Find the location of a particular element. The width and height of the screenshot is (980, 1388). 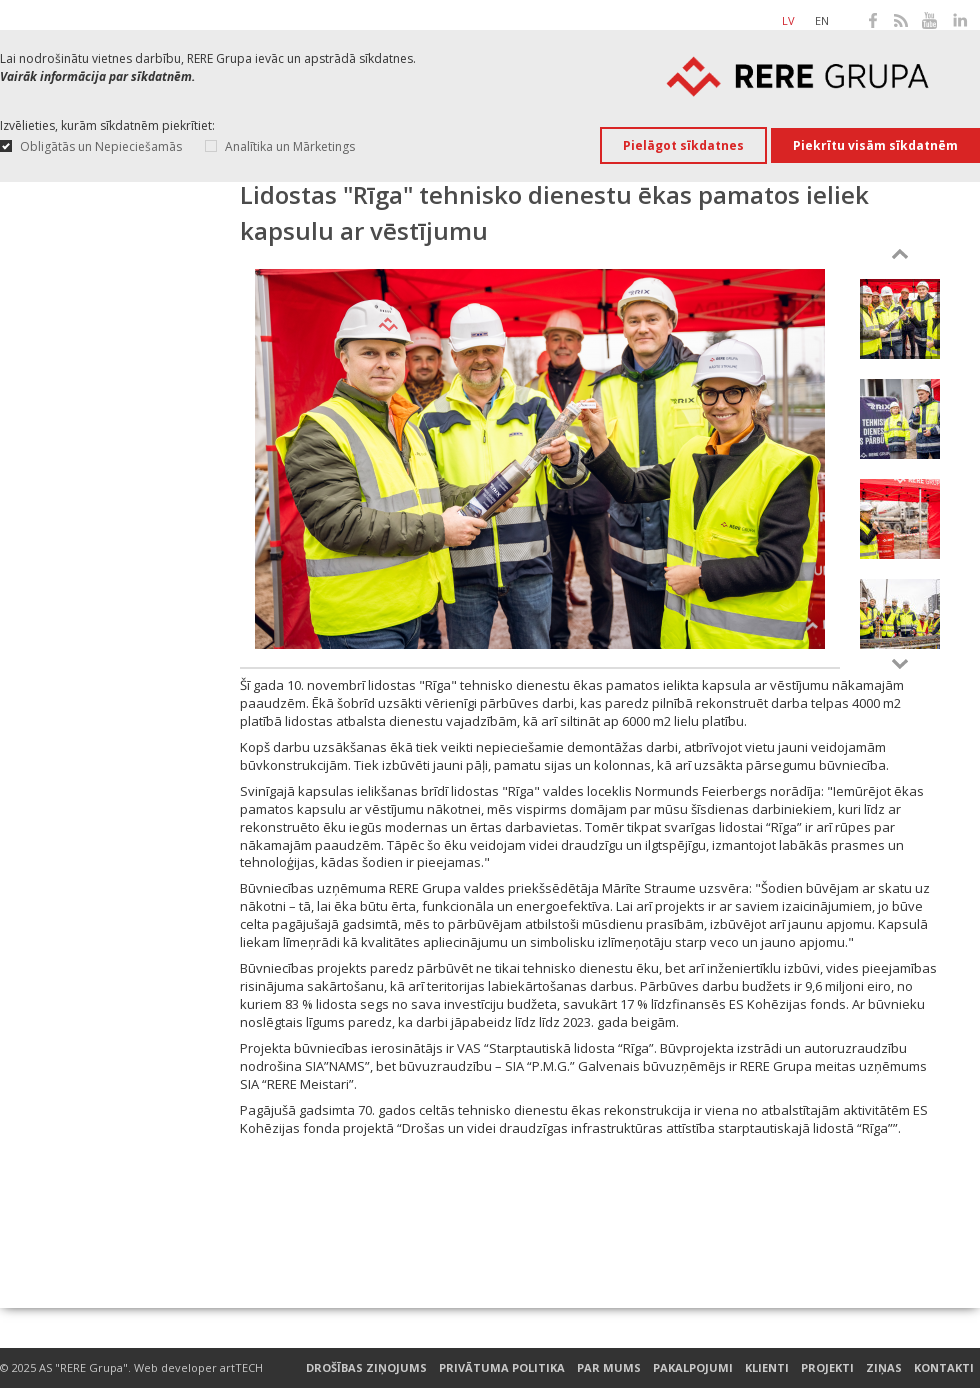

Klienti is located at coordinates (767, 1368).